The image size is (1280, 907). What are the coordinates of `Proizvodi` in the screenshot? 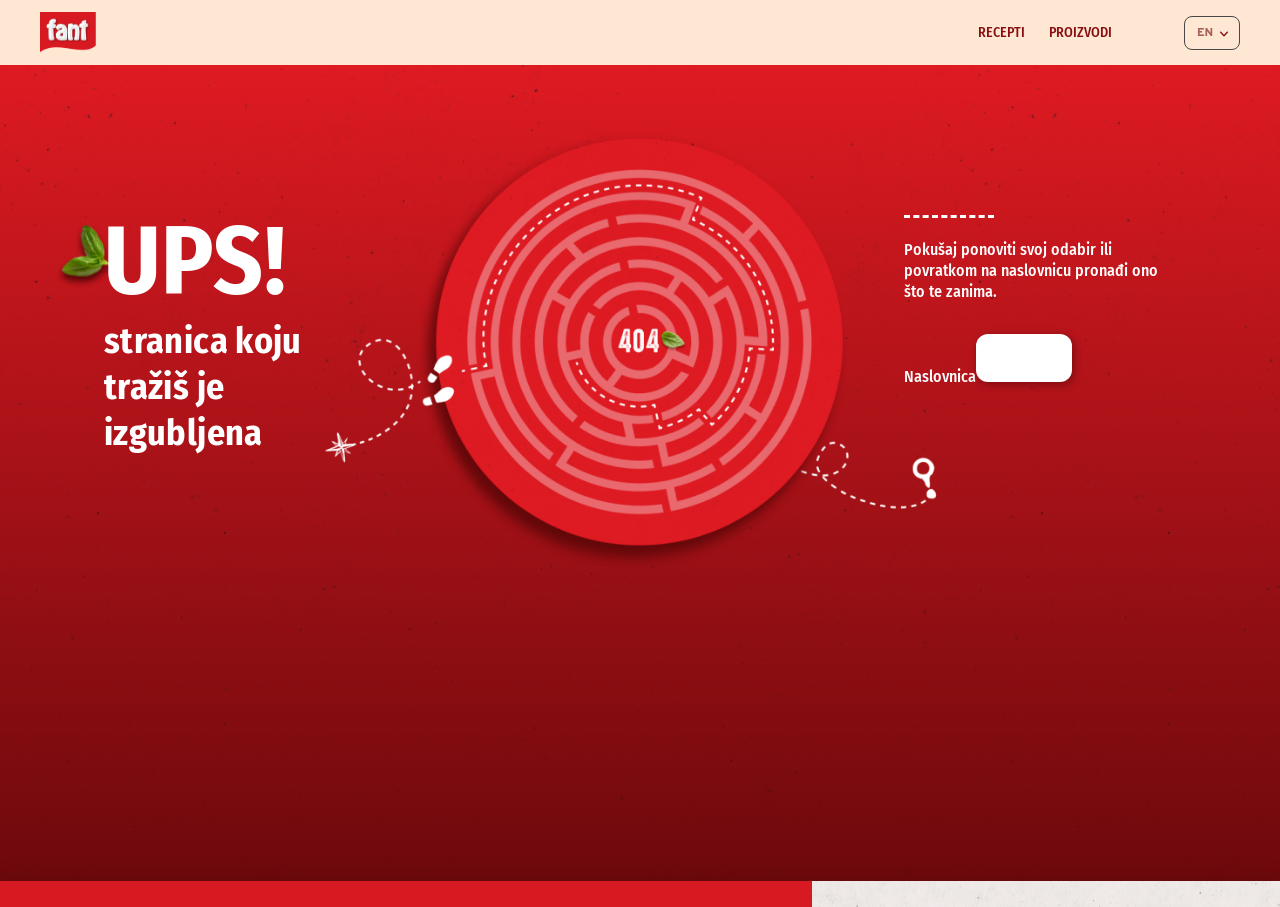 It's located at (1080, 32).